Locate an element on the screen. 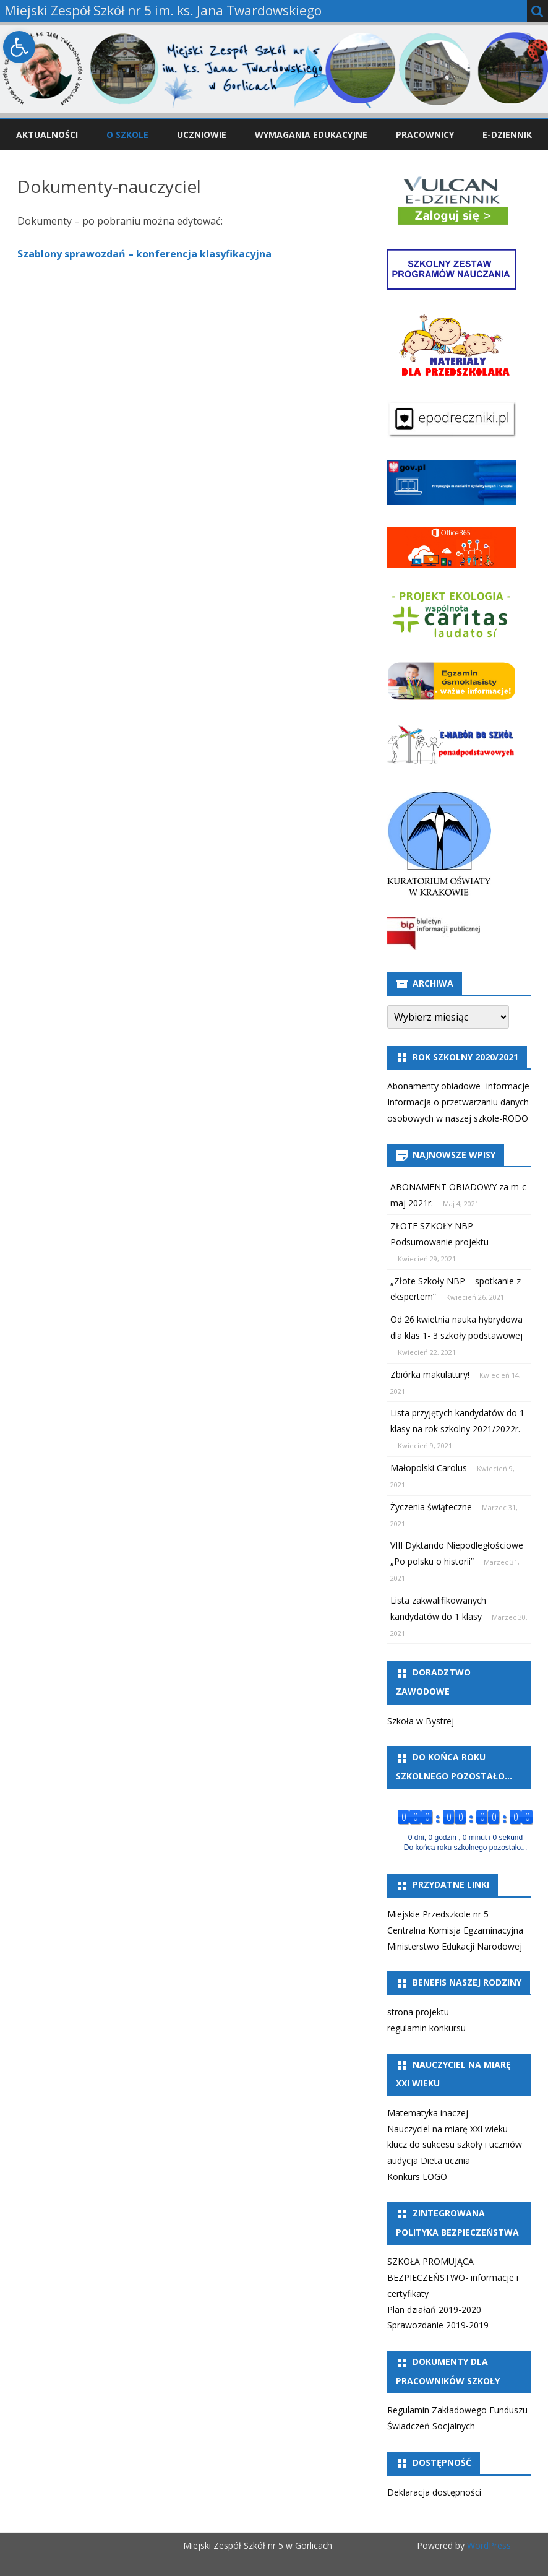 This screenshot has width=548, height=2576. Zbiórka makulatury! [link] is located at coordinates (429, 1374).